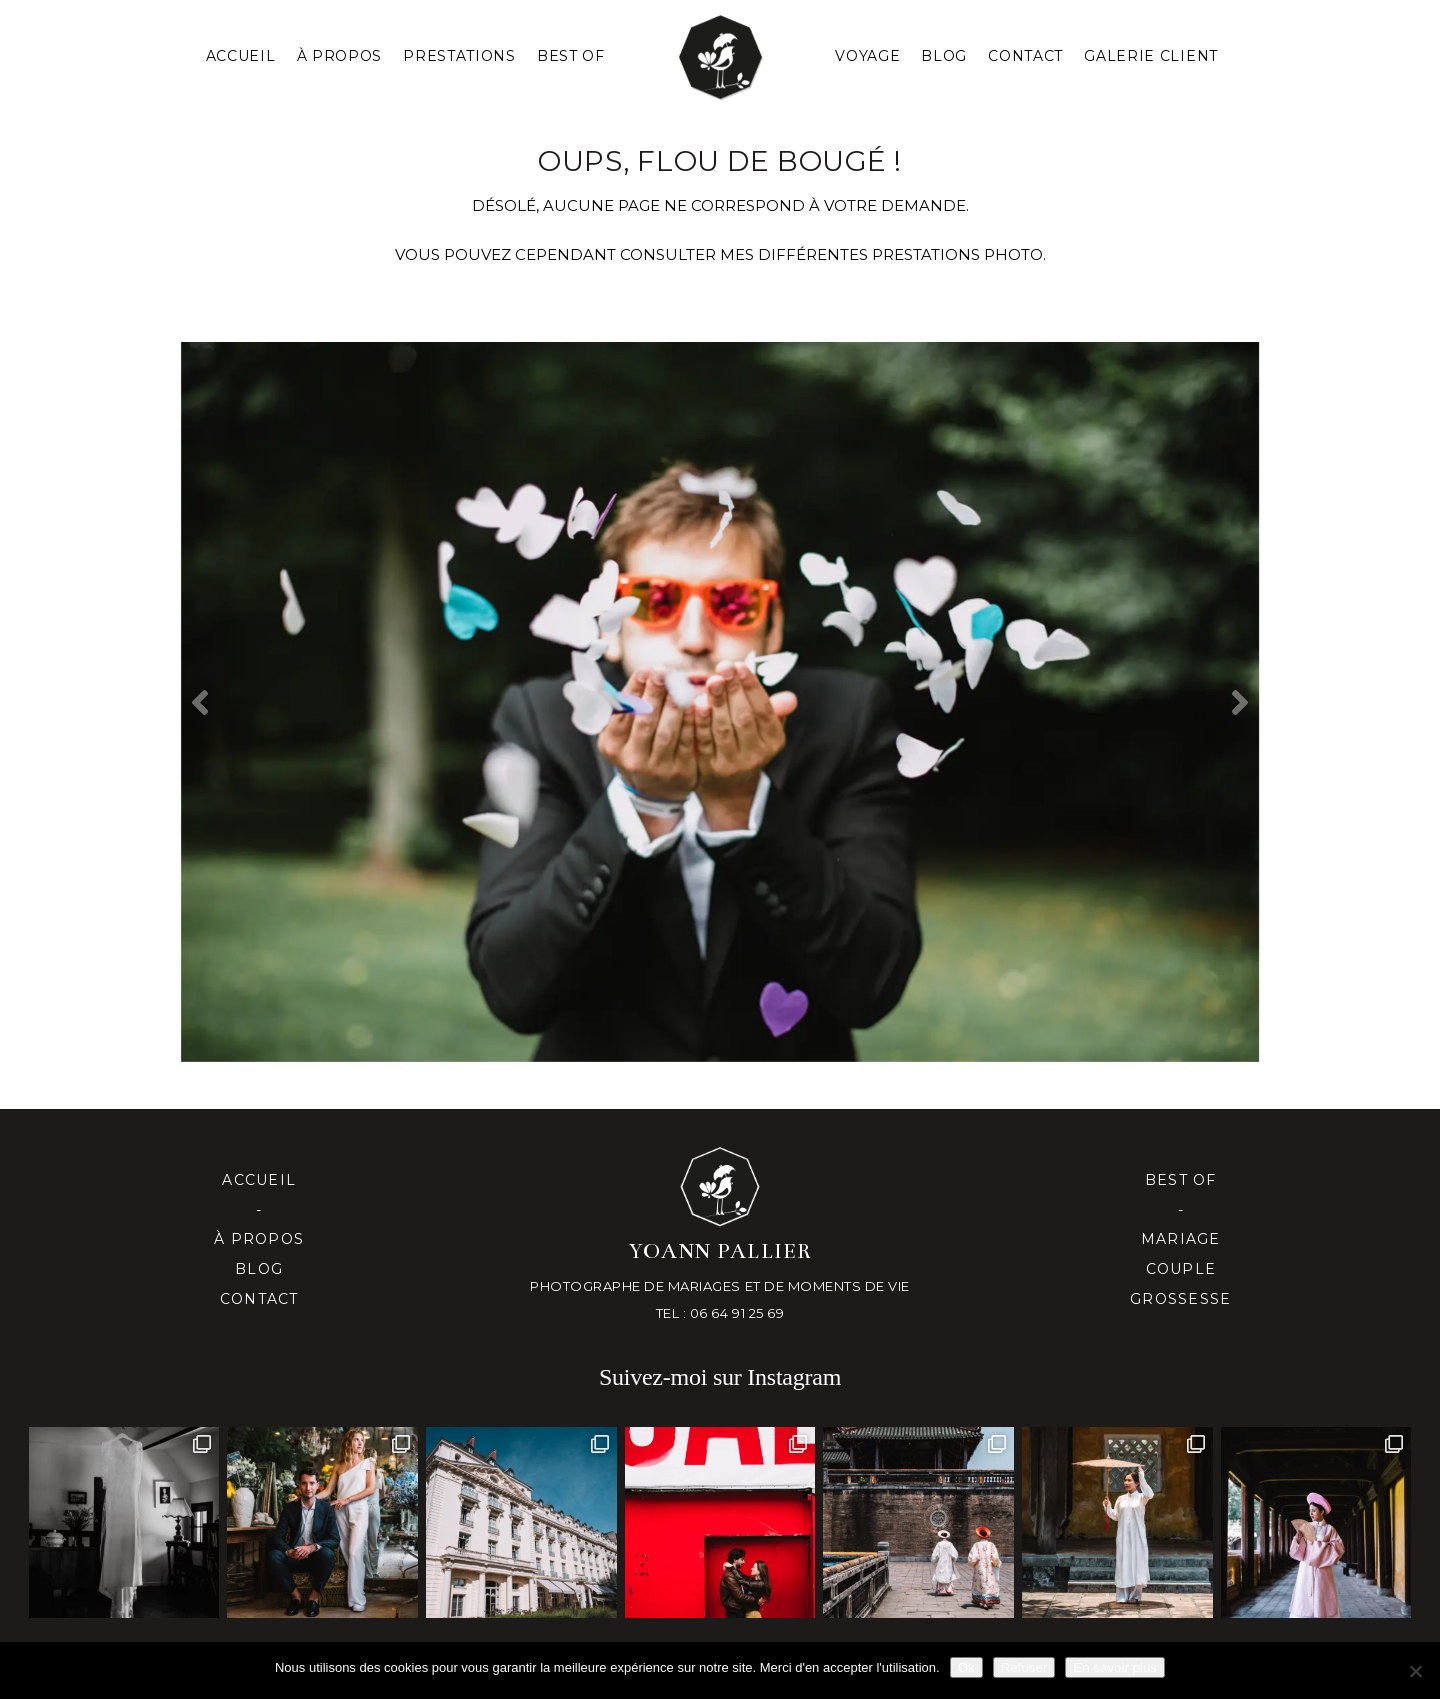 This screenshot has width=1440, height=1699. What do you see at coordinates (259, 1239) in the screenshot?
I see `À propos` at bounding box center [259, 1239].